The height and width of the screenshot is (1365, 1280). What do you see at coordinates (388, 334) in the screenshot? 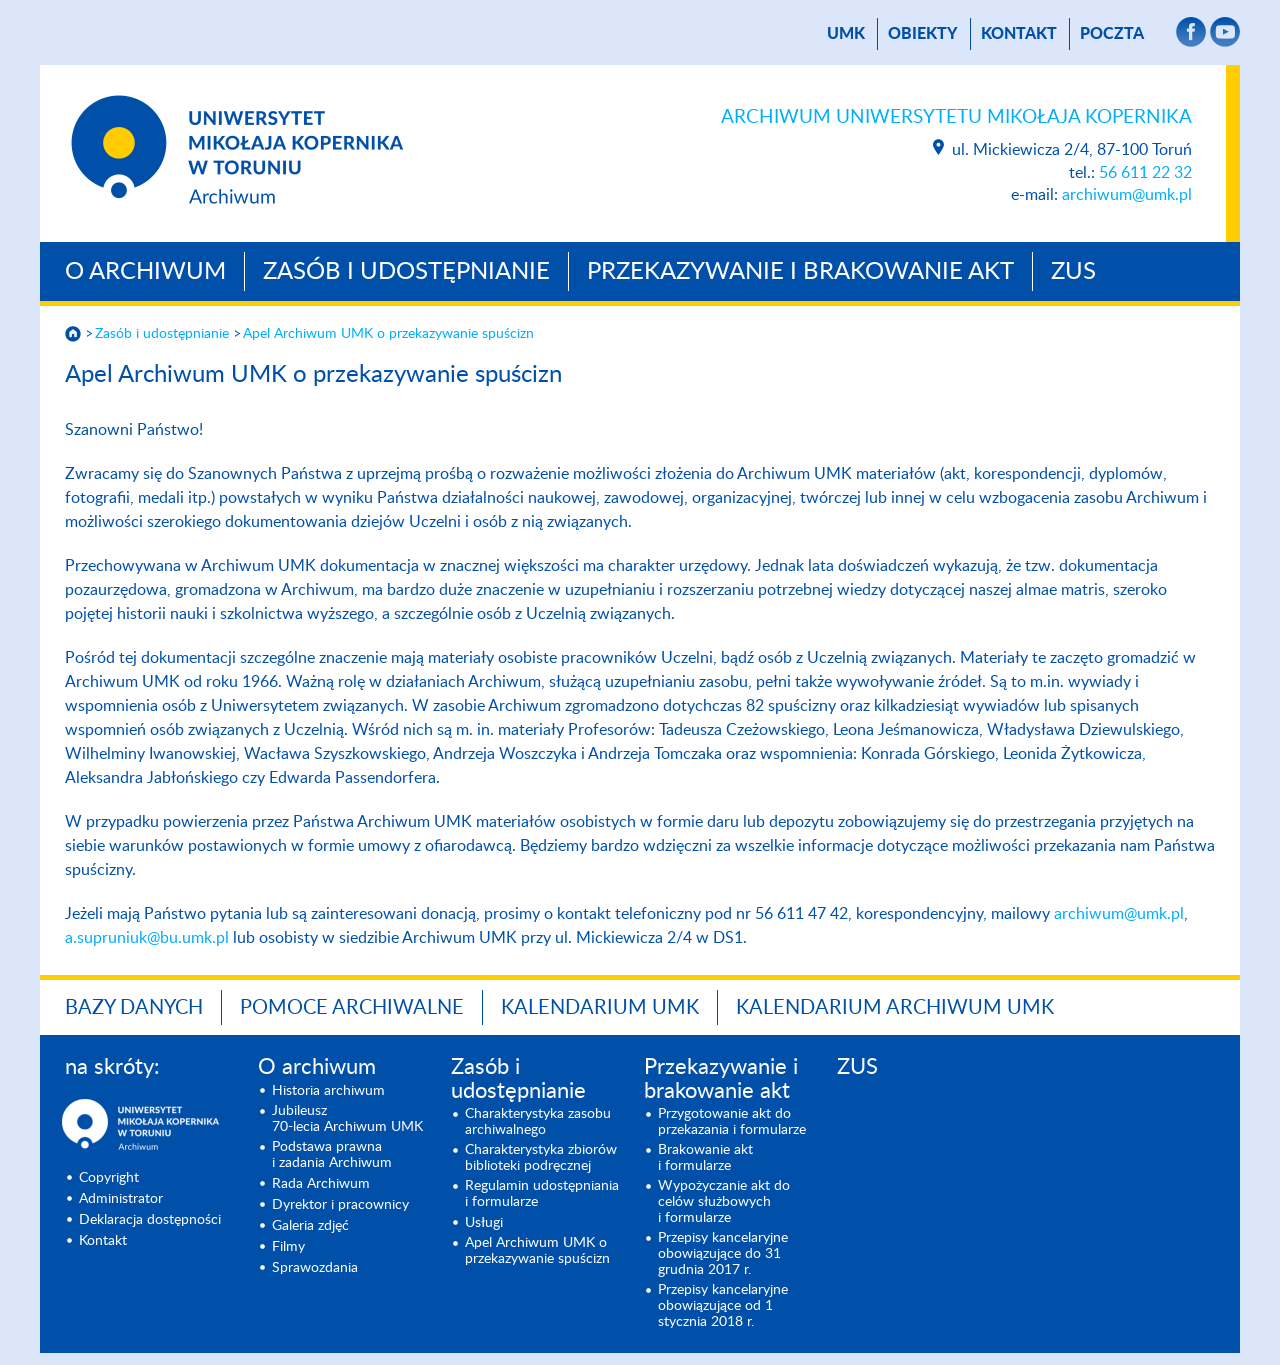
I see `Apel Archiwum UMK o prze­kazywanie spuścizn` at bounding box center [388, 334].